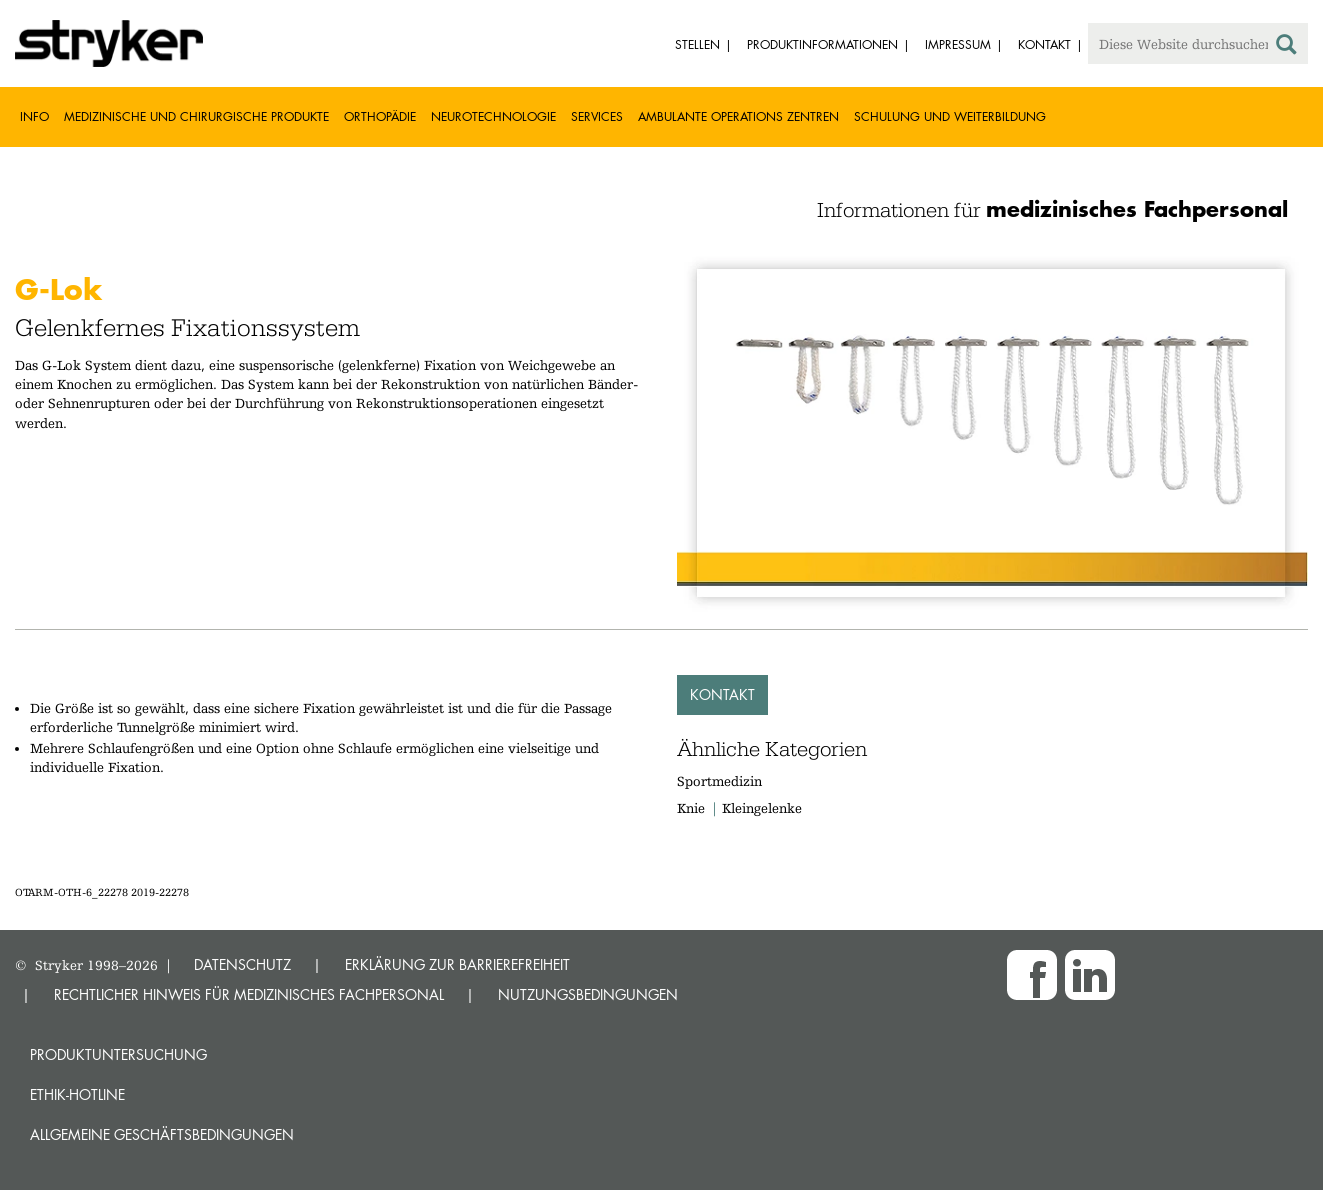  What do you see at coordinates (249, 994) in the screenshot?
I see `RECHTLICHER HINWEIS FÜR MEDIZINISCHES FACHPERSONAL` at bounding box center [249, 994].